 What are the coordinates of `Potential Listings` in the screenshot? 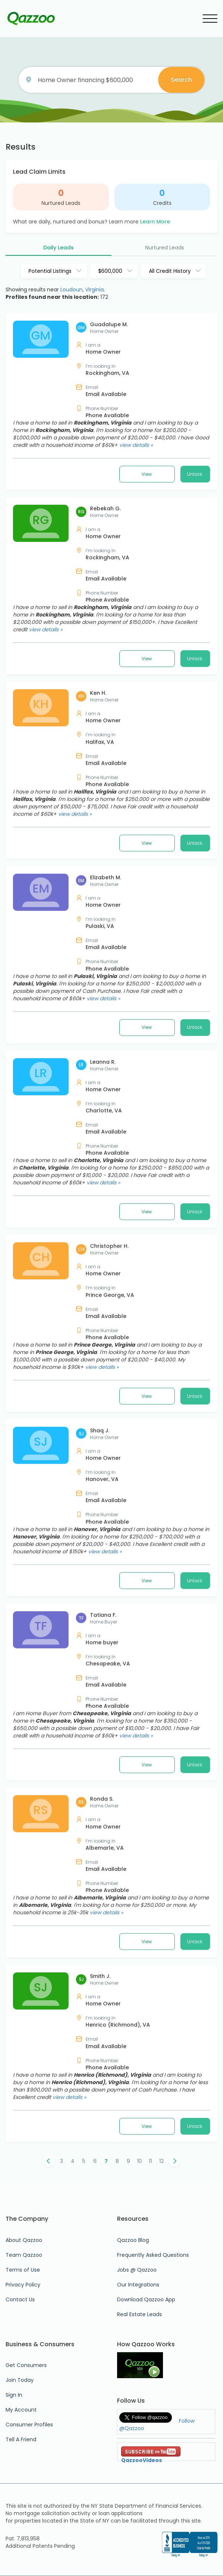 It's located at (50, 271).